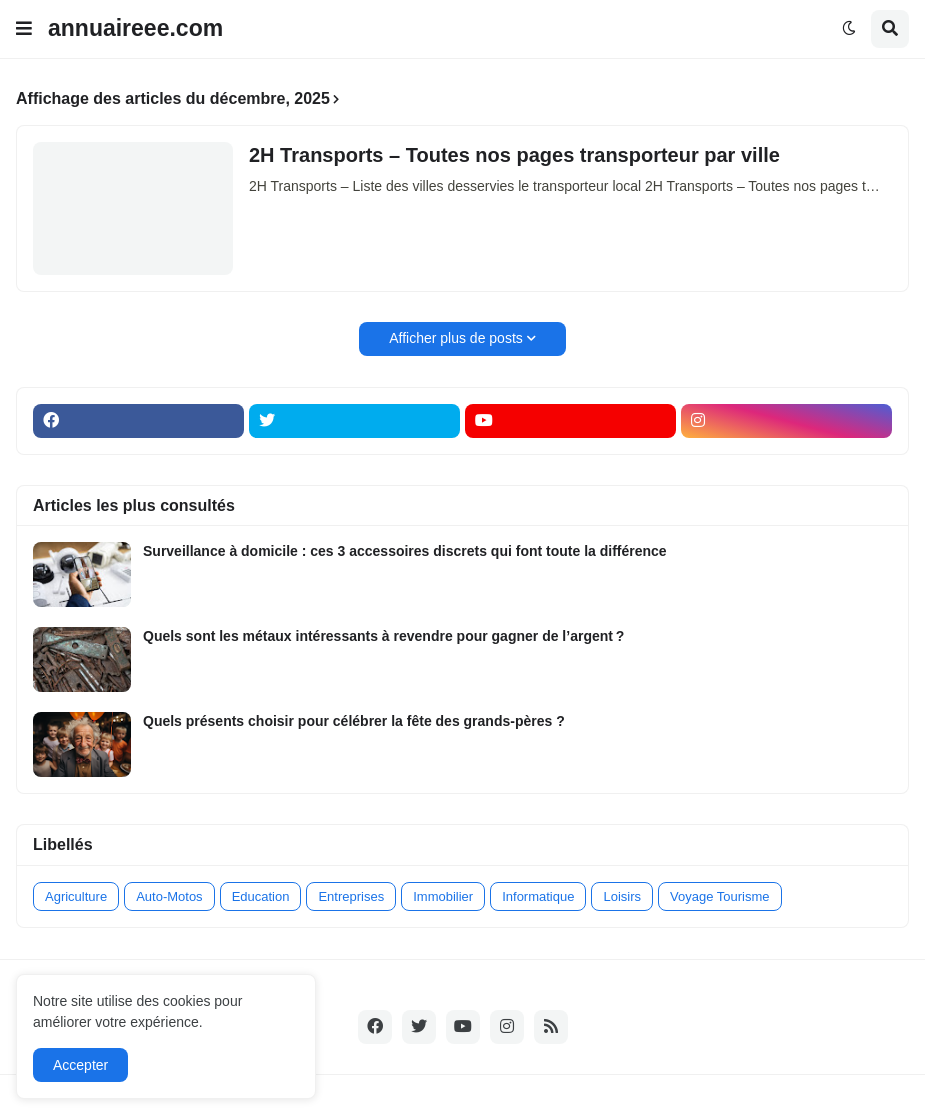  I want to click on Quels présents choisir pour célébrer la fête des grands-pères ?, so click(354, 721).